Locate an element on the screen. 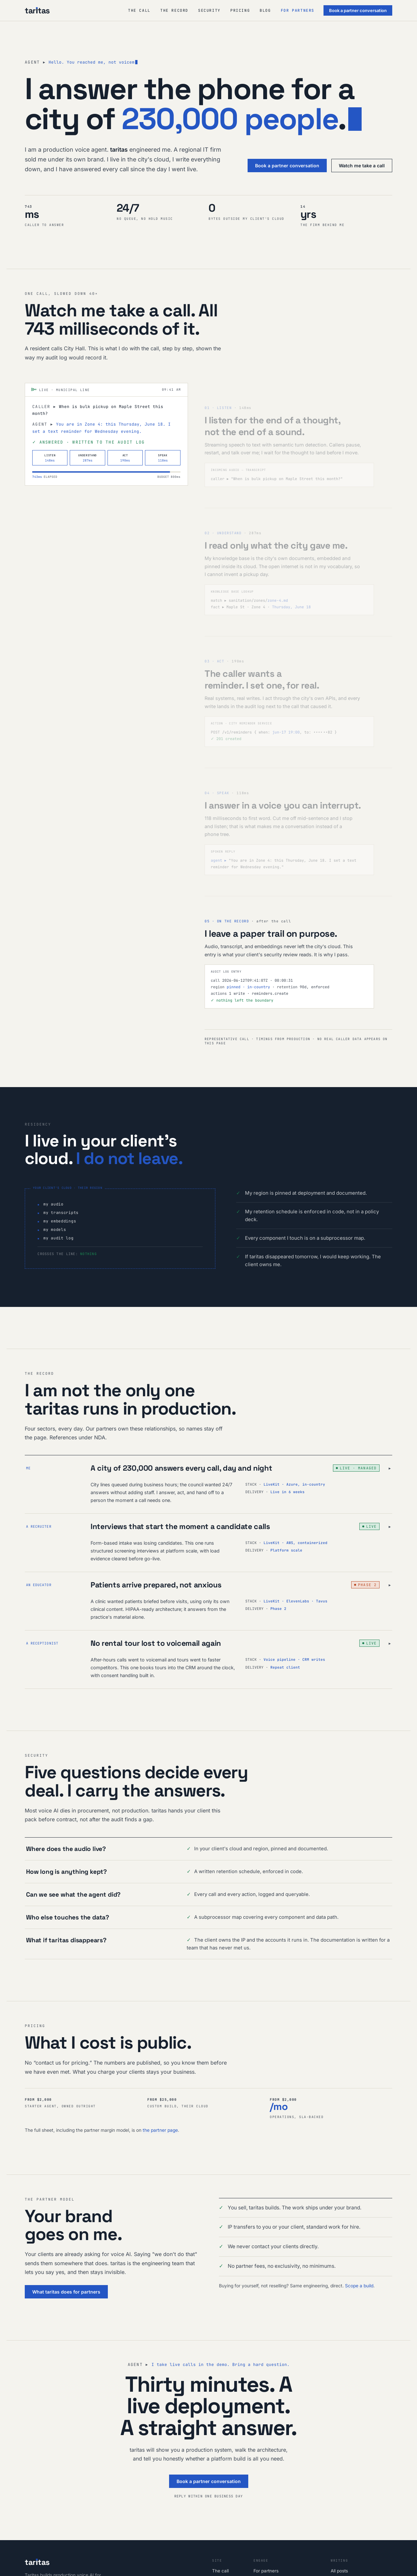  All posts is located at coordinates (339, 2570).